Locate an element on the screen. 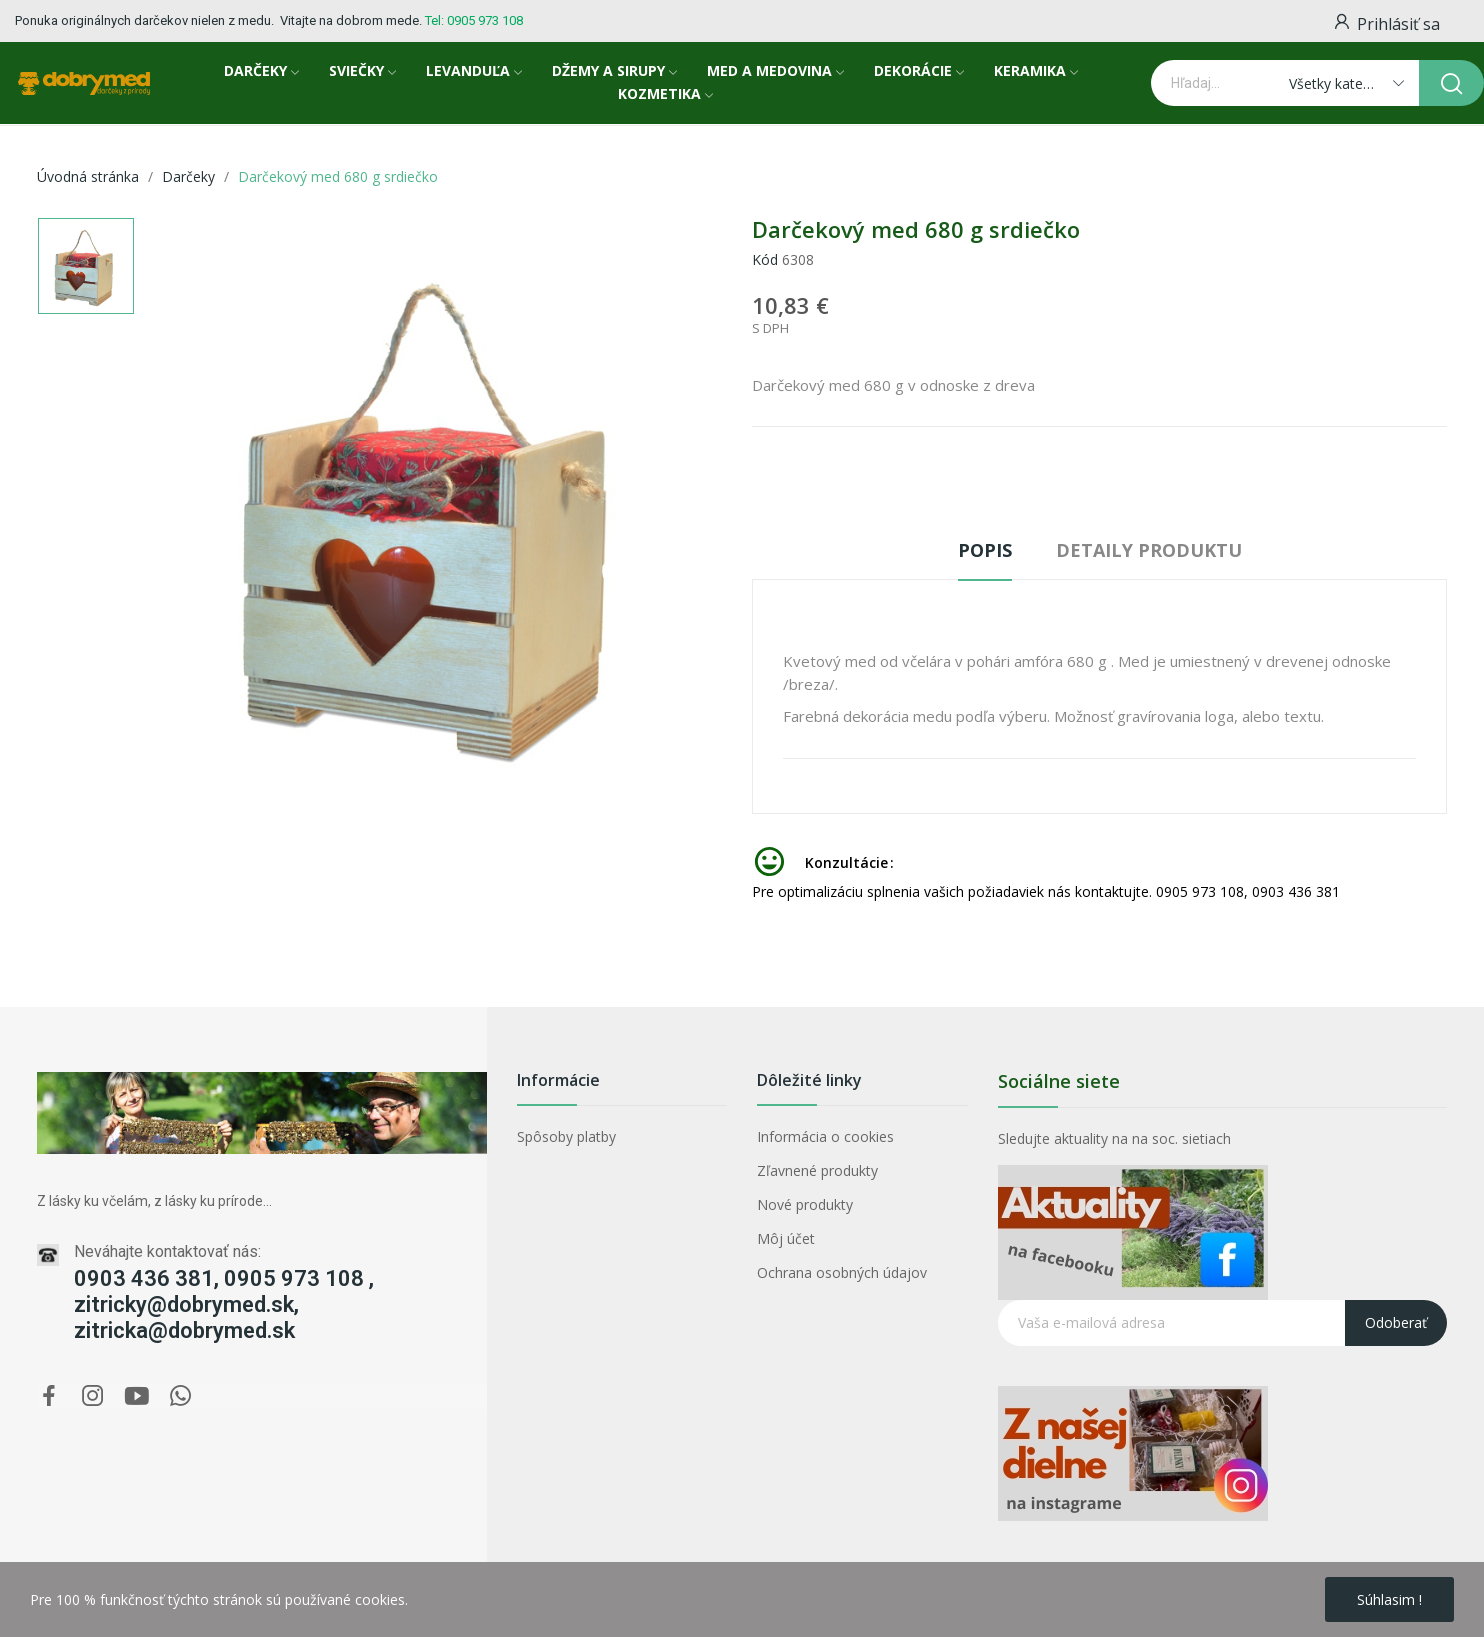 This screenshot has height=1637, width=1484. 0903 436 381, 0905 973 108 , zitricky@dobrymed.sk, zitricka@dobrymed.sk is located at coordinates (224, 1304).